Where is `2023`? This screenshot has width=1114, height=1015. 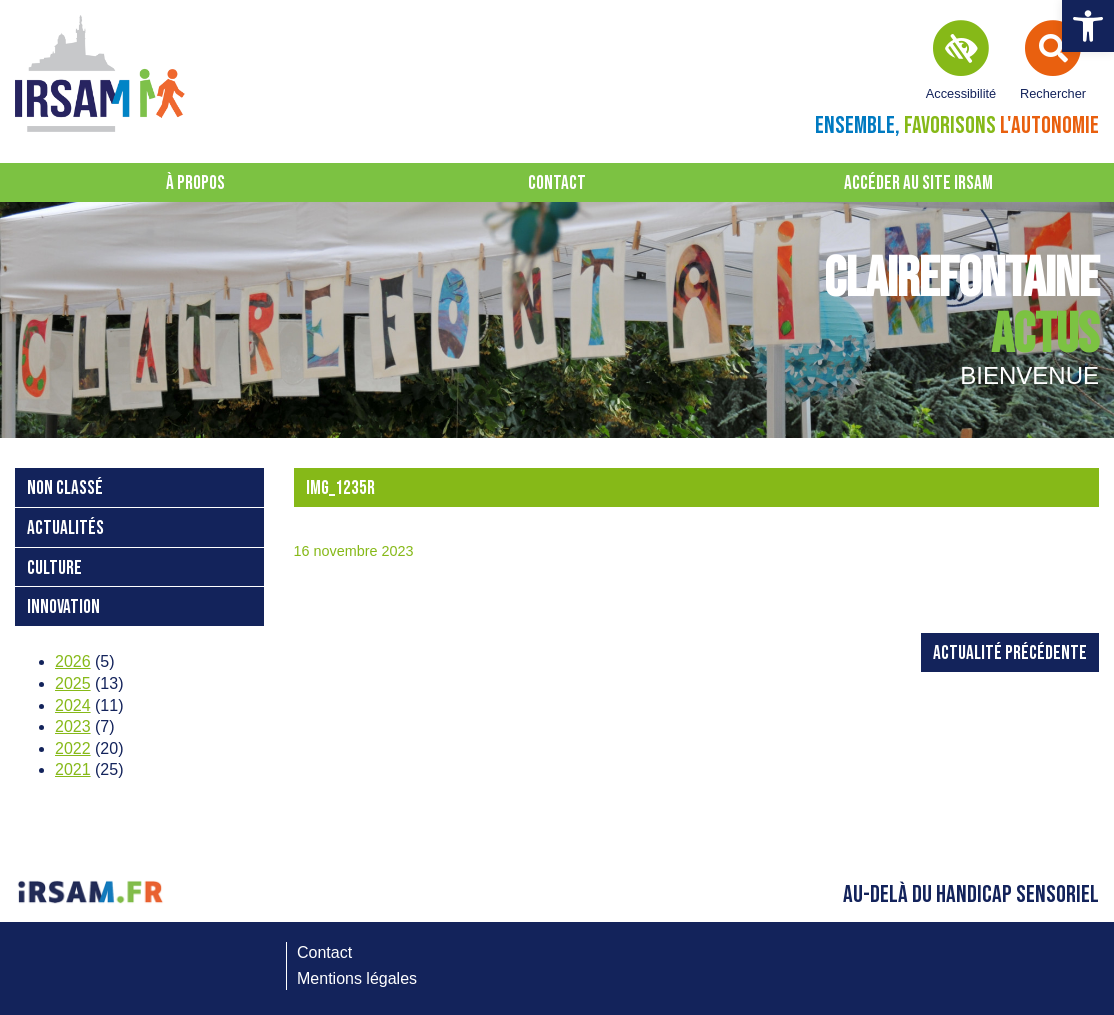
2023 is located at coordinates (73, 726).